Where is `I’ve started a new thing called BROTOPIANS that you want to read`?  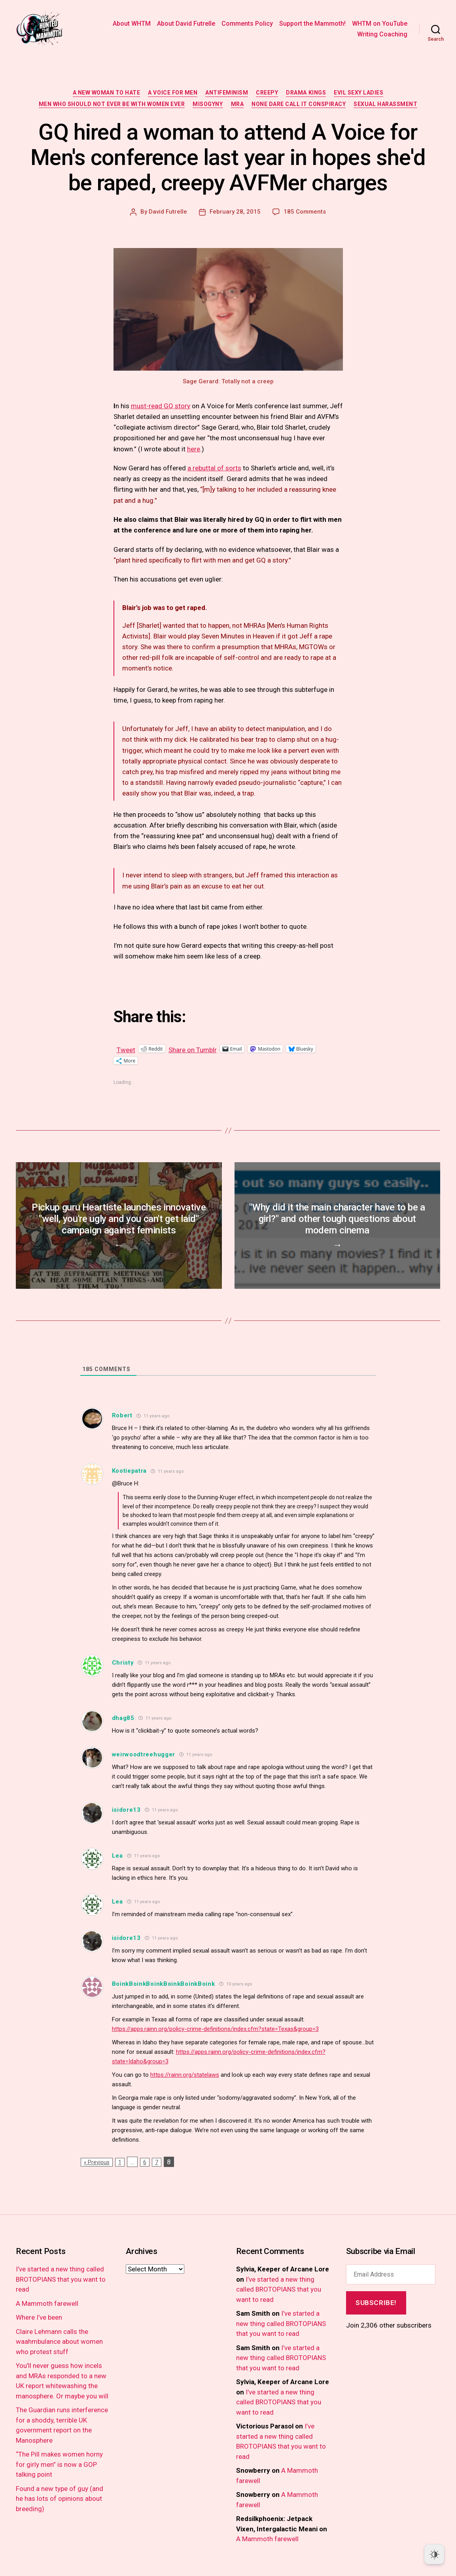 I’ve started a new thing called BROTOPIANS that you want to read is located at coordinates (61, 2279).